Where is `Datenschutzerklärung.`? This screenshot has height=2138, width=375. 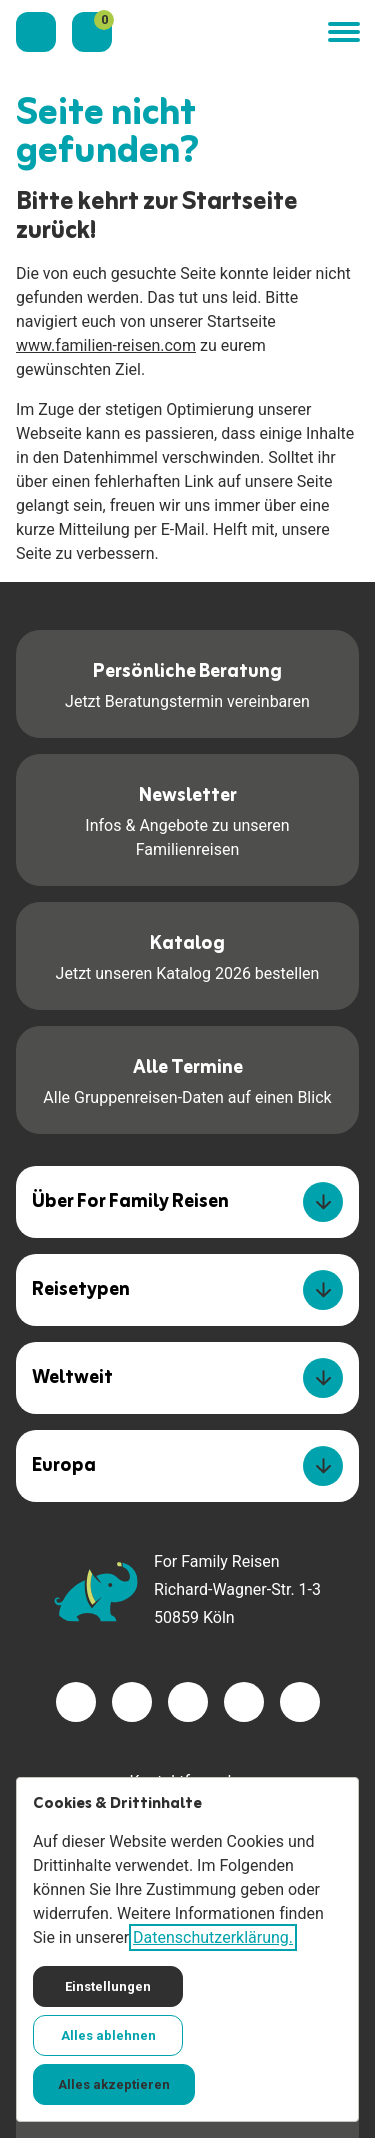 Datenschutzerklärung. is located at coordinates (213, 1937).